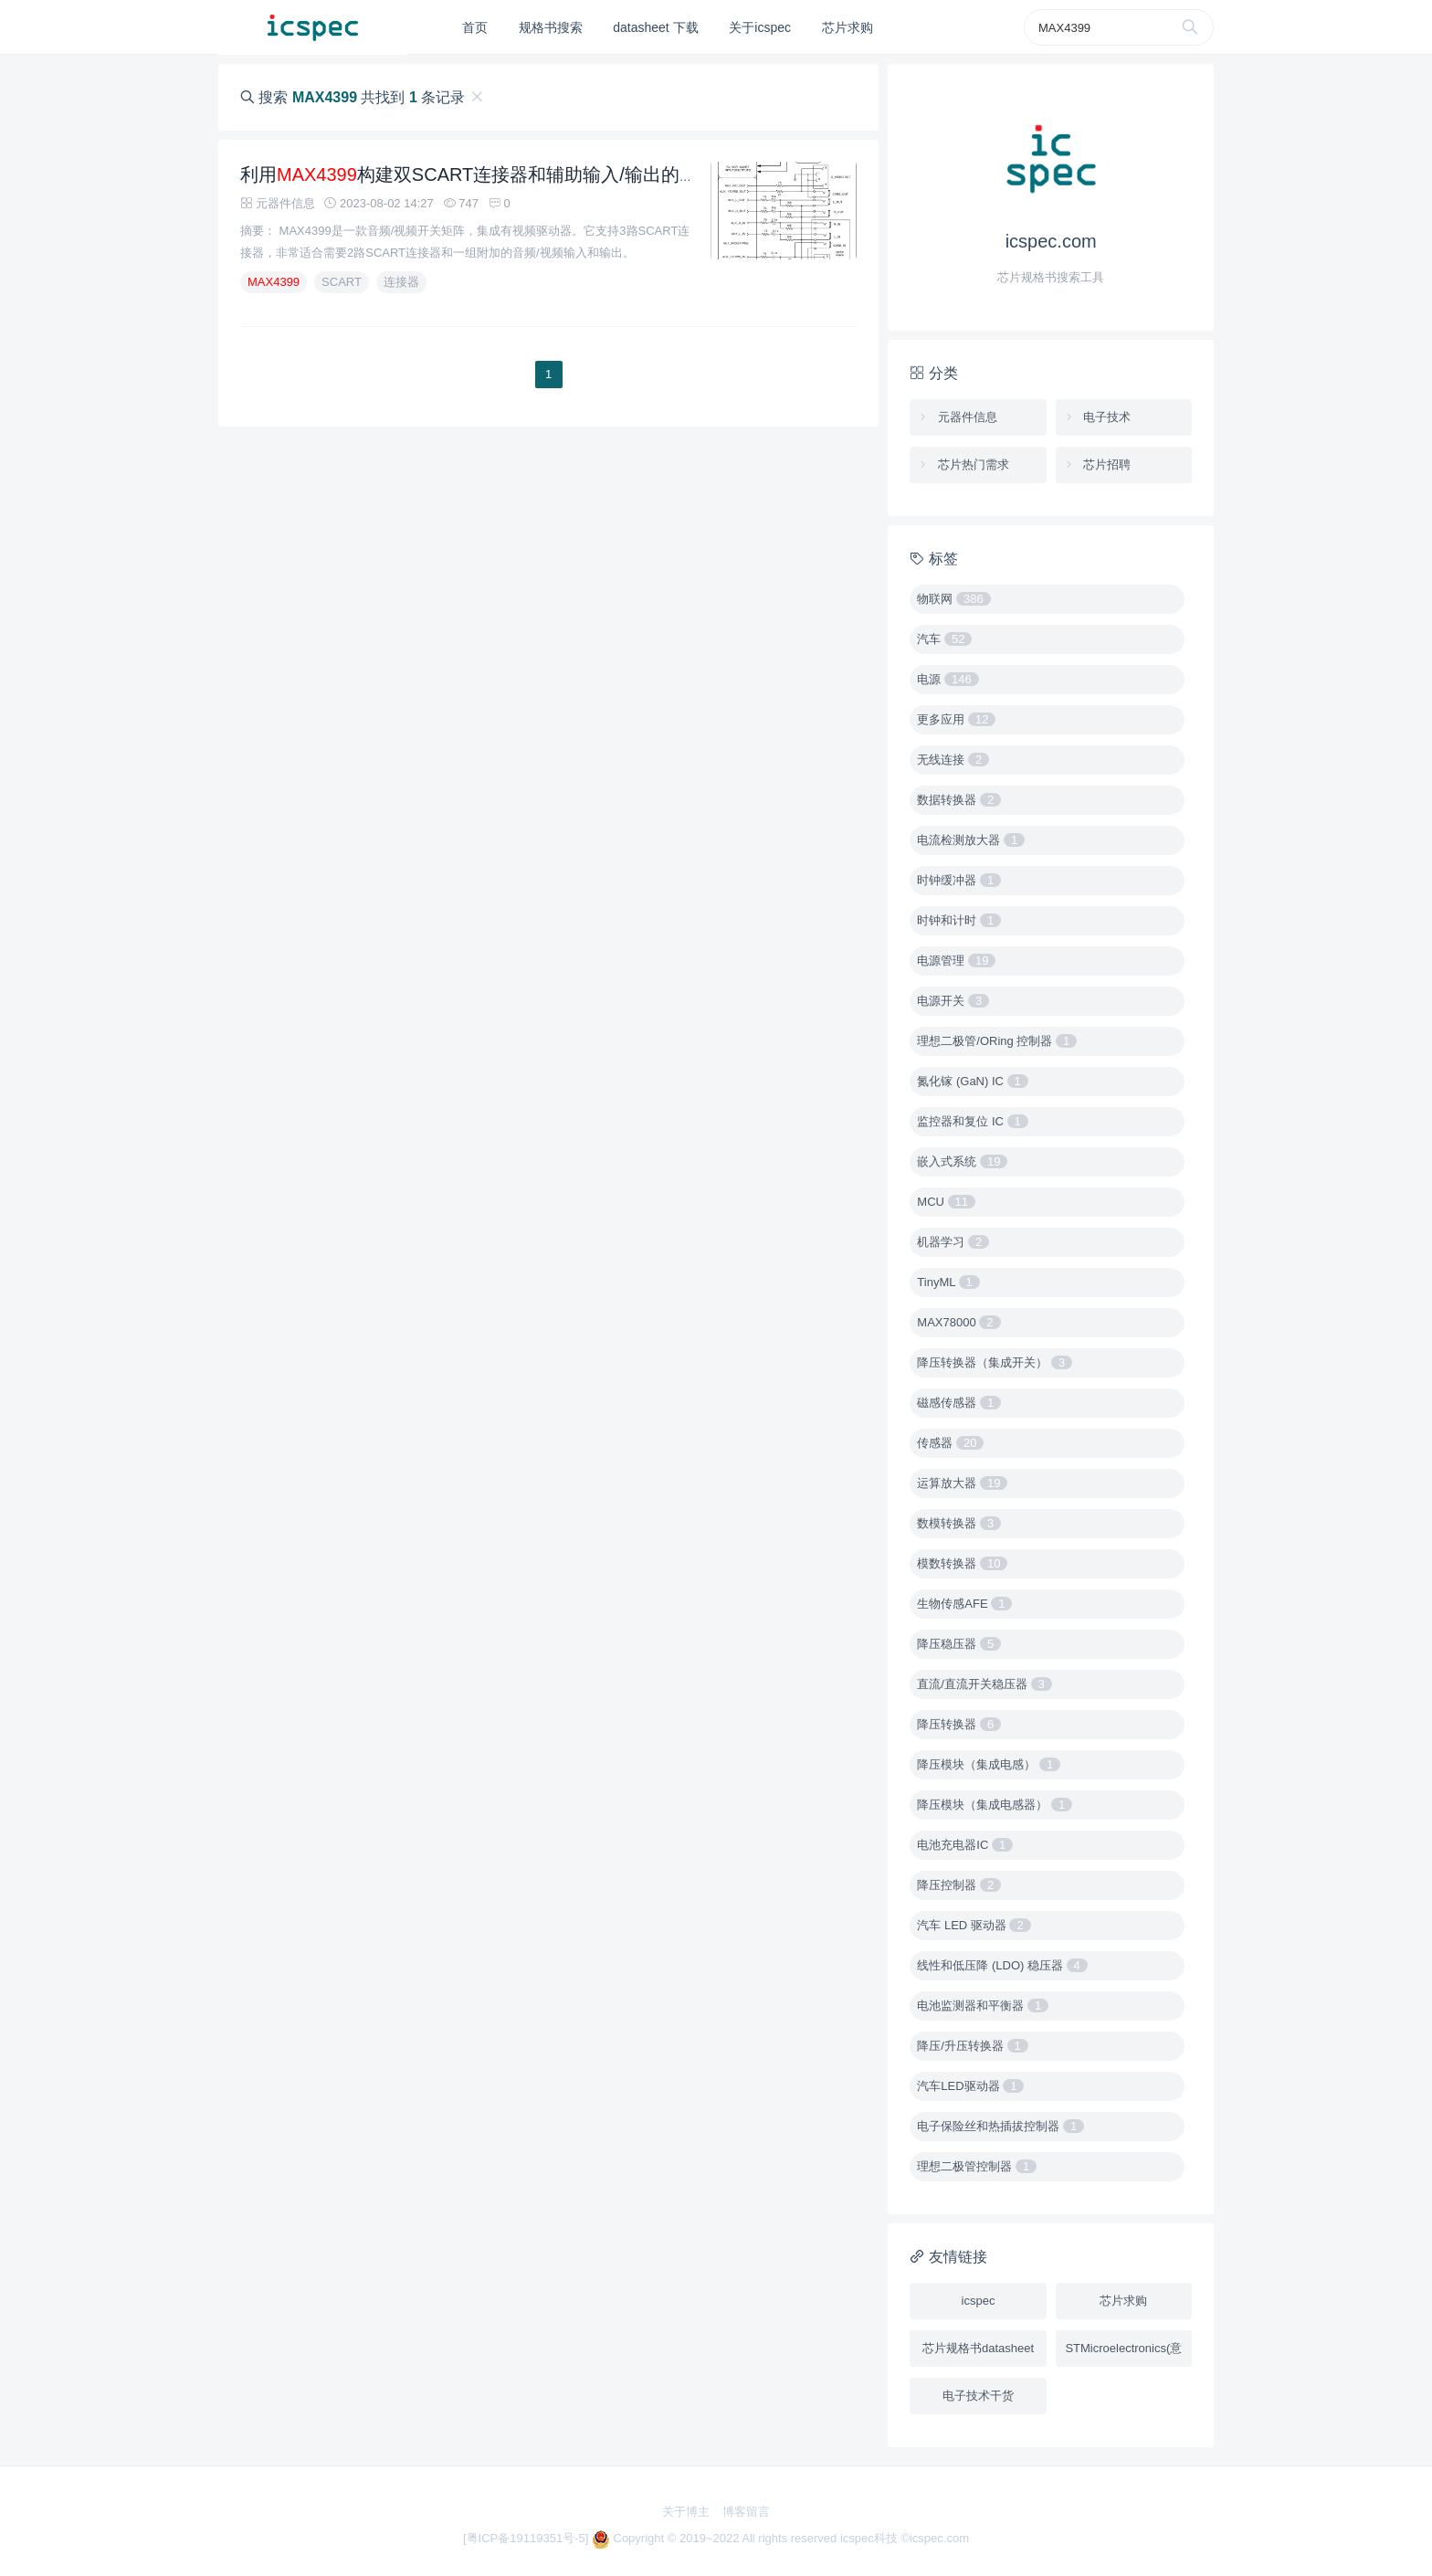  I want to click on 电子技术, so click(1097, 417).